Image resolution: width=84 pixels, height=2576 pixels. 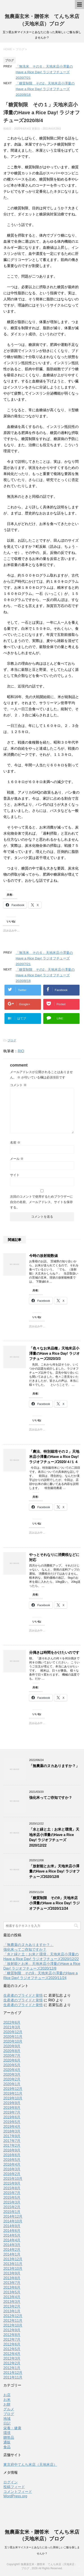 I want to click on 強化米ってご存知ですか？, so click(x=50, y=1798).